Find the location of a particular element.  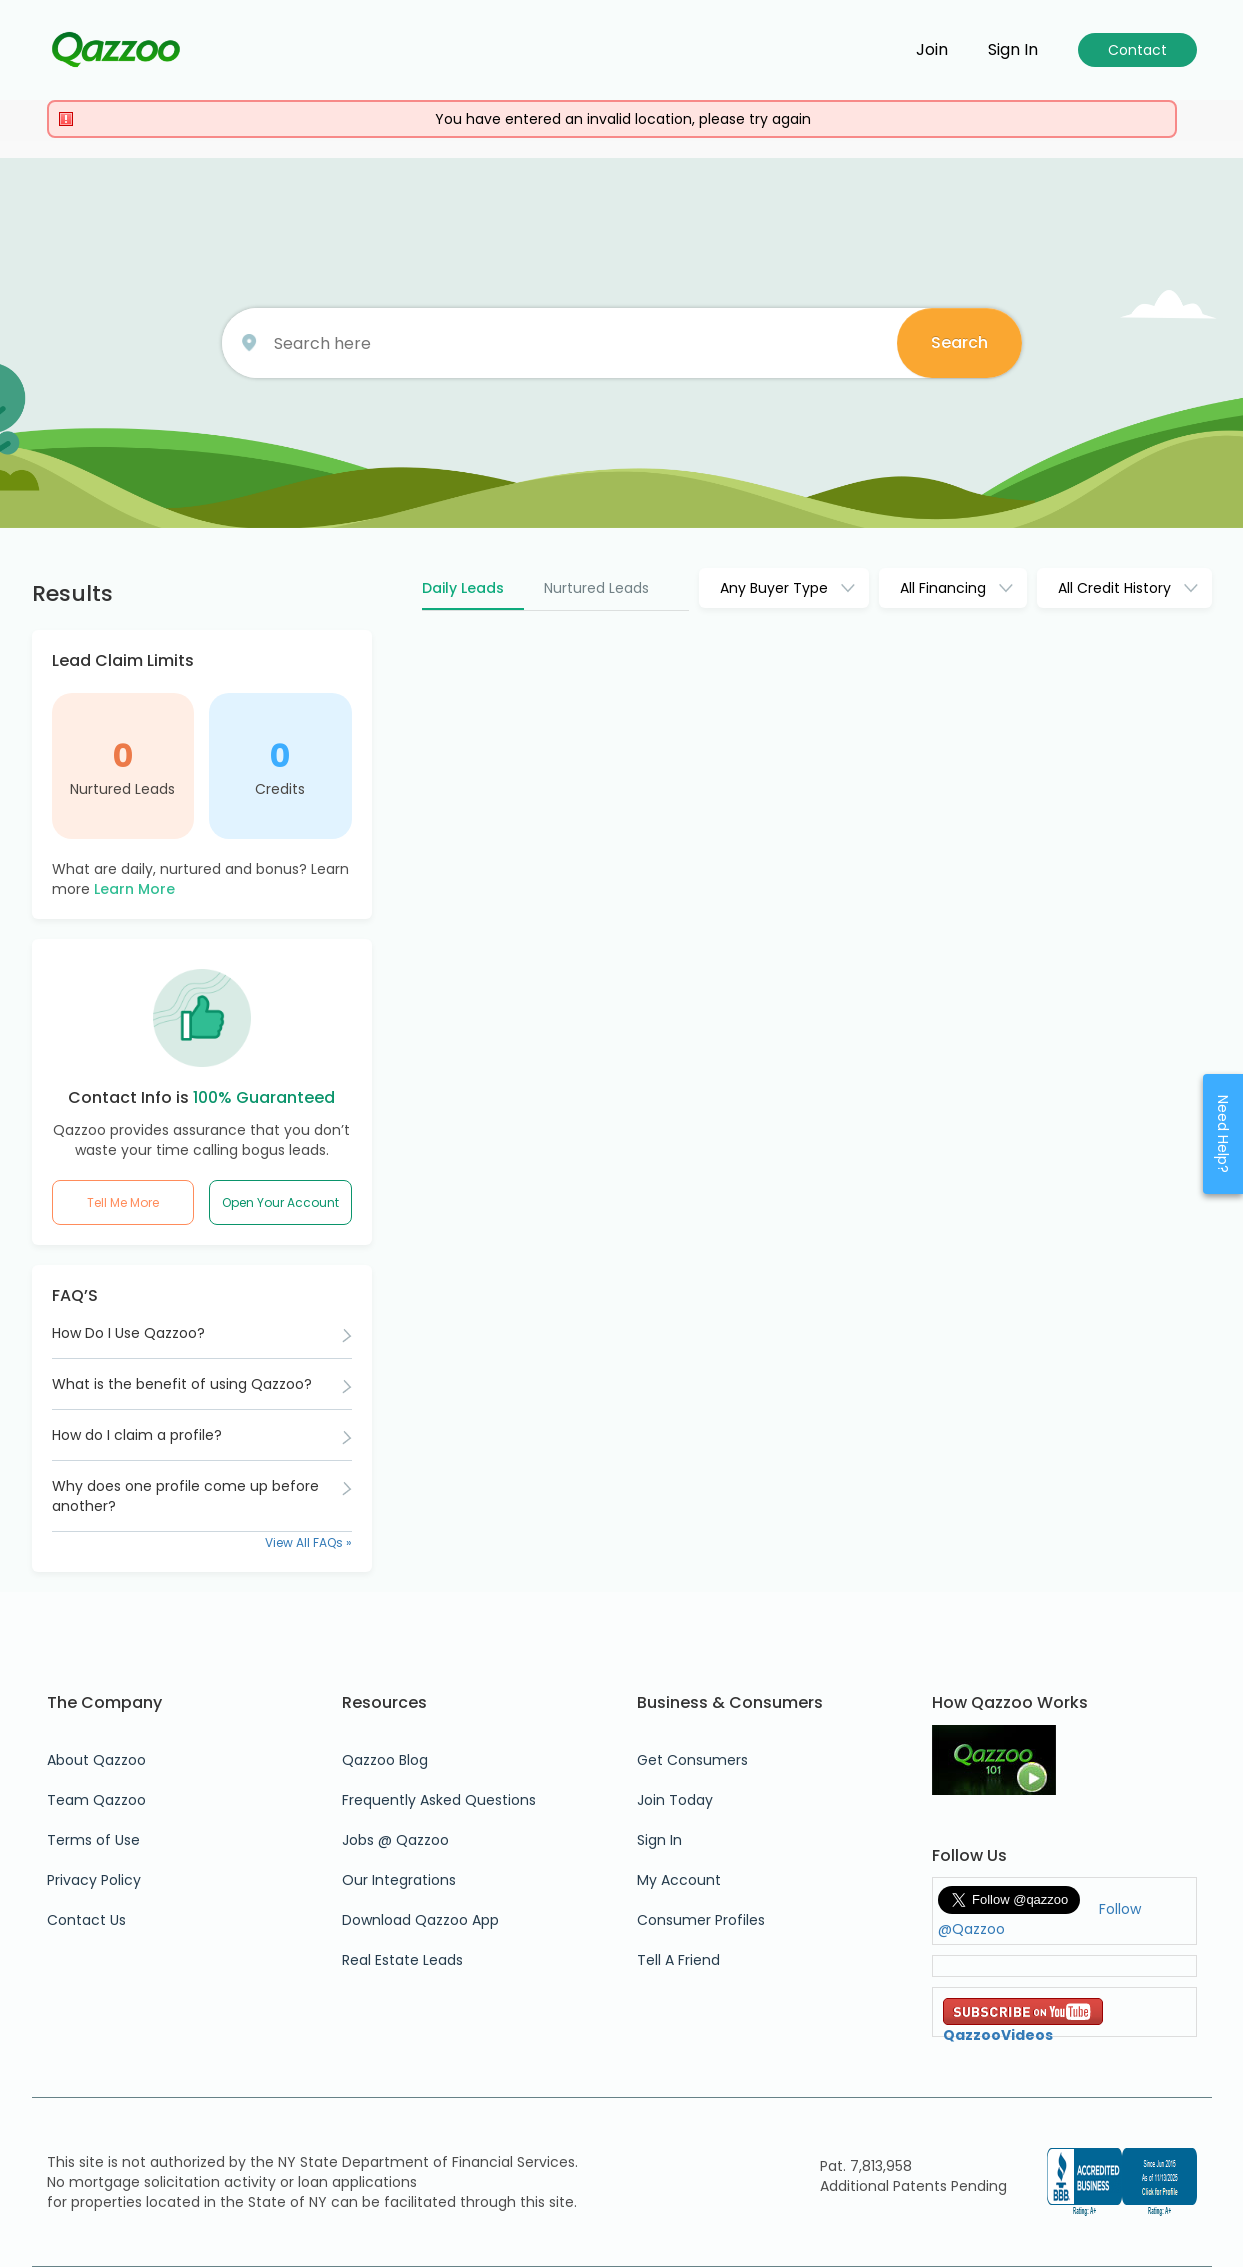

Sign In is located at coordinates (659, 1840).